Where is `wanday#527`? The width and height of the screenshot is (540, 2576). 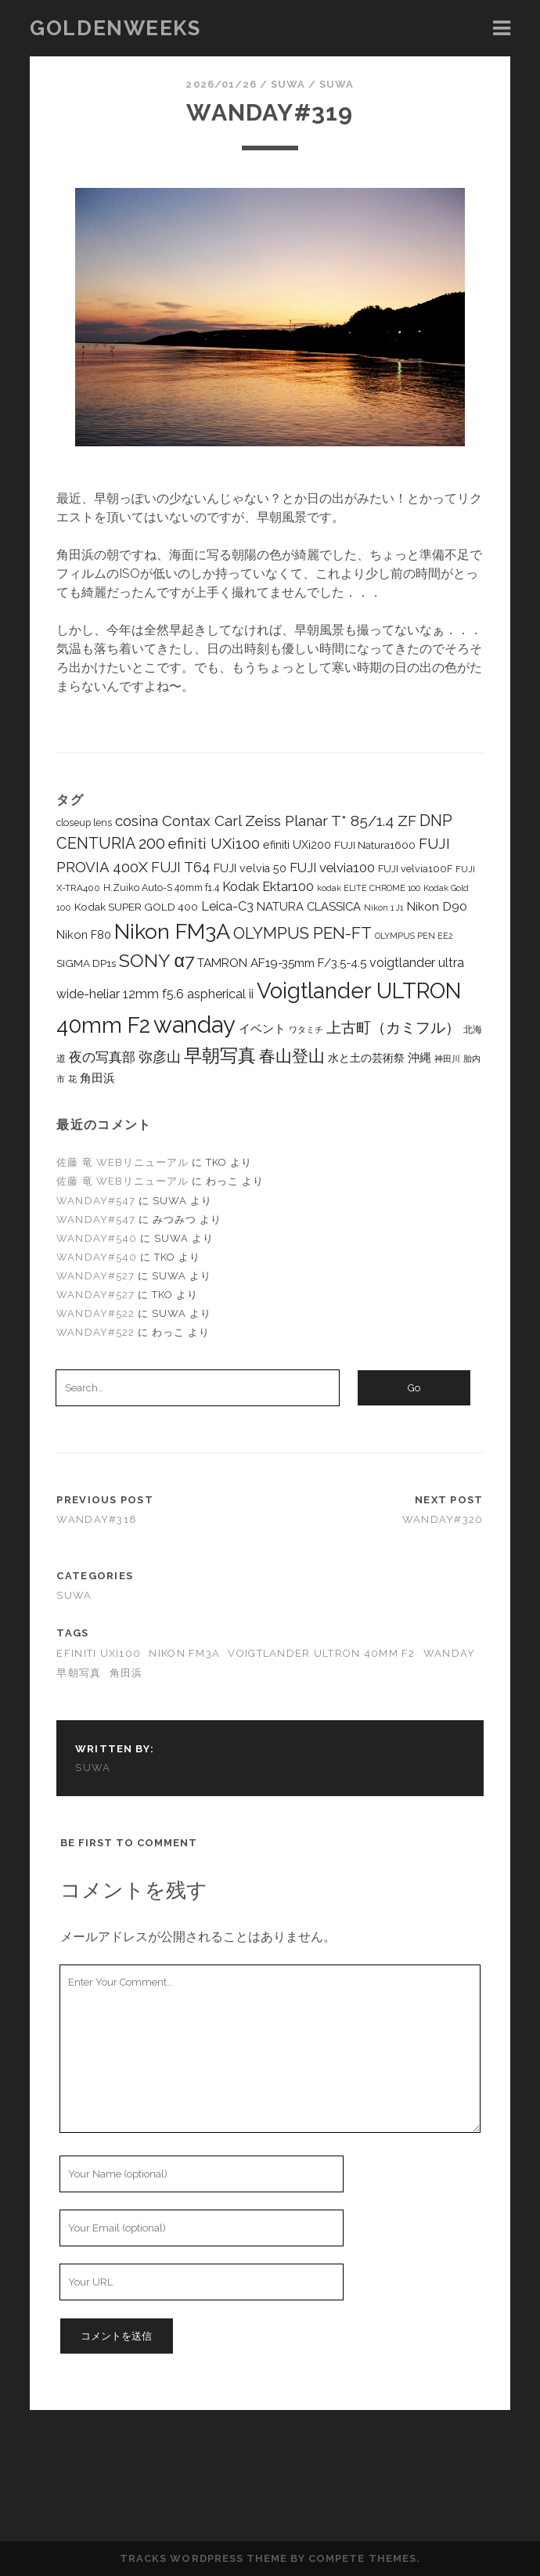
wanday#527 is located at coordinates (95, 1276).